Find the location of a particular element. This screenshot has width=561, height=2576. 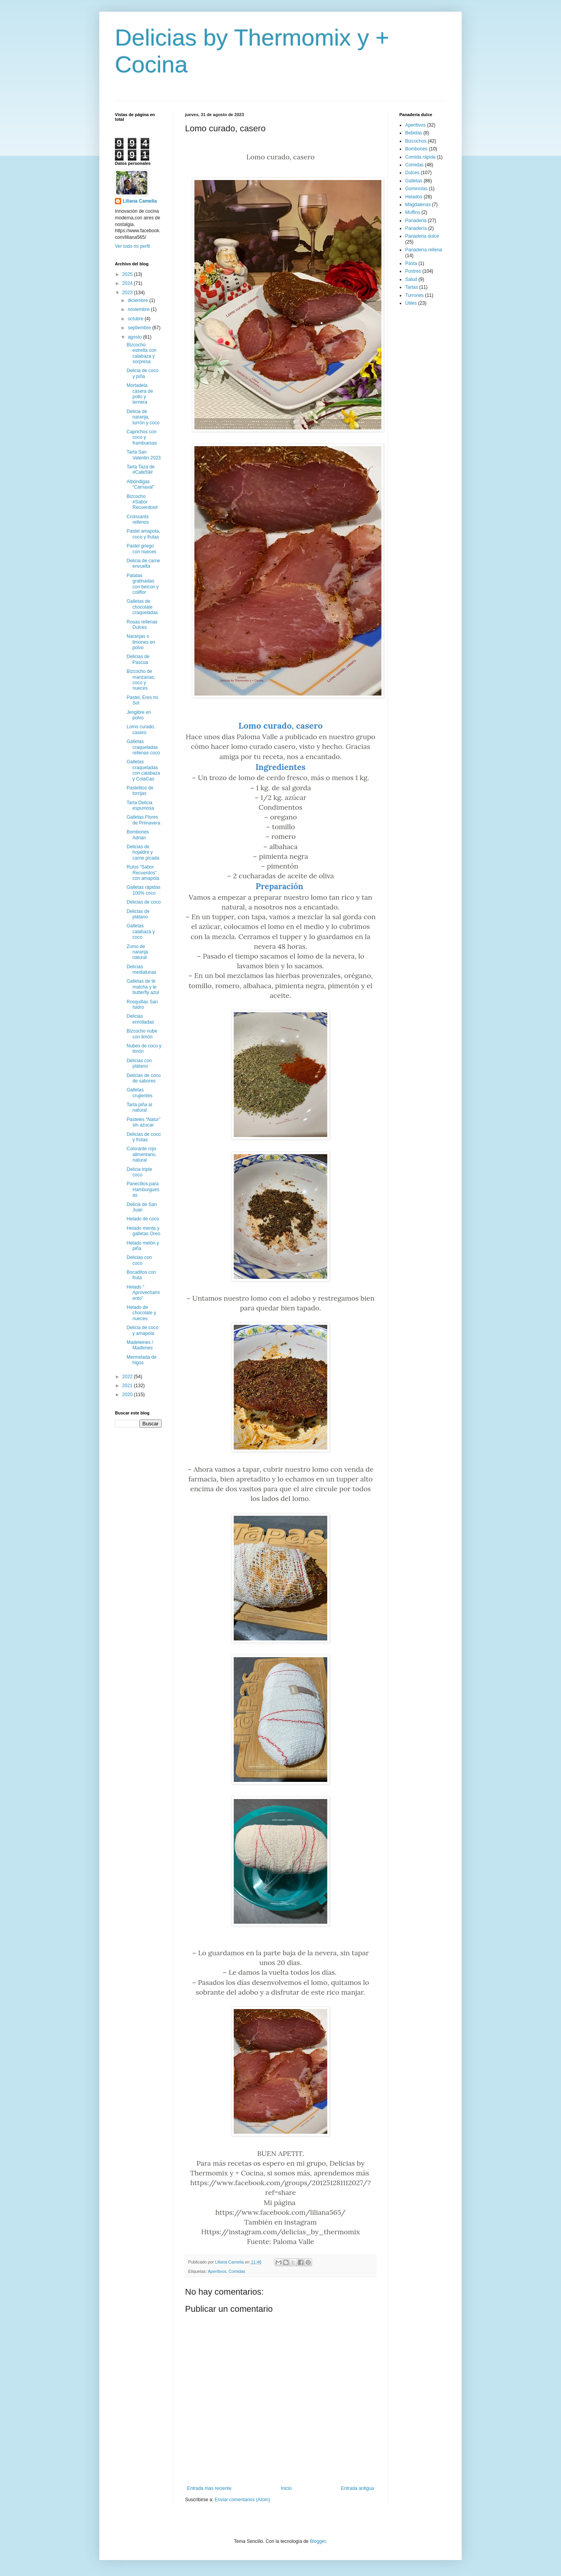

Delicias de coco y frutas is located at coordinates (144, 1137).